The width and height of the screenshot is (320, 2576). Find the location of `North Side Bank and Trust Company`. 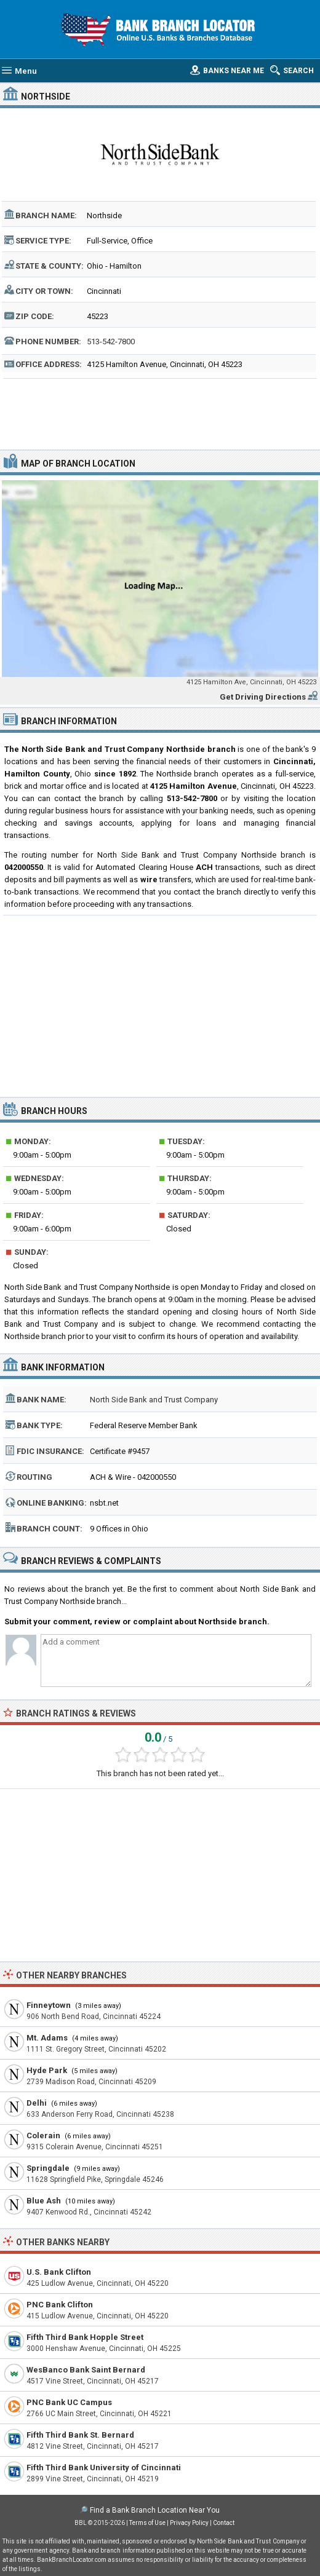

North Side Bank and Trust Company is located at coordinates (154, 1399).